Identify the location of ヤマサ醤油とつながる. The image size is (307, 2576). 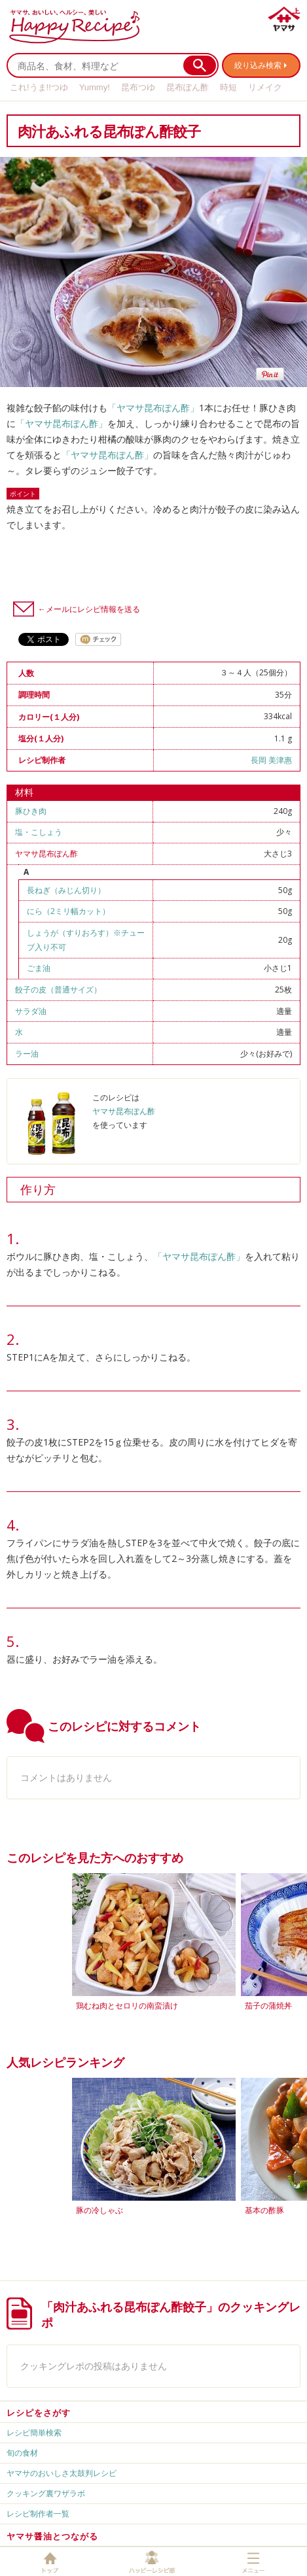
(52, 2536).